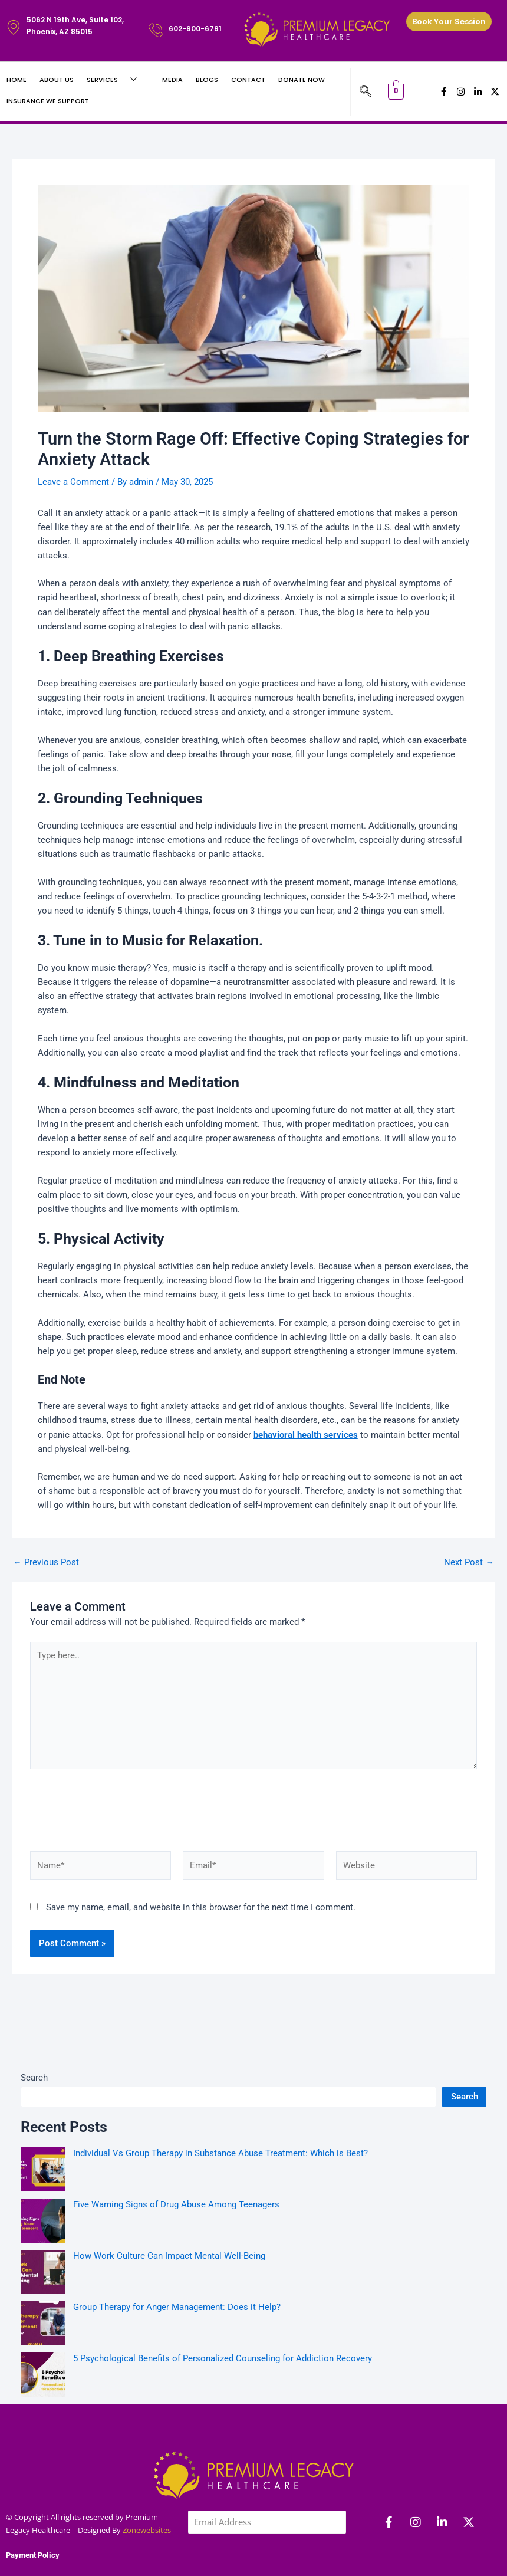 This screenshot has width=507, height=2576. Describe the element at coordinates (267, 2508) in the screenshot. I see `[presentation]` at that location.